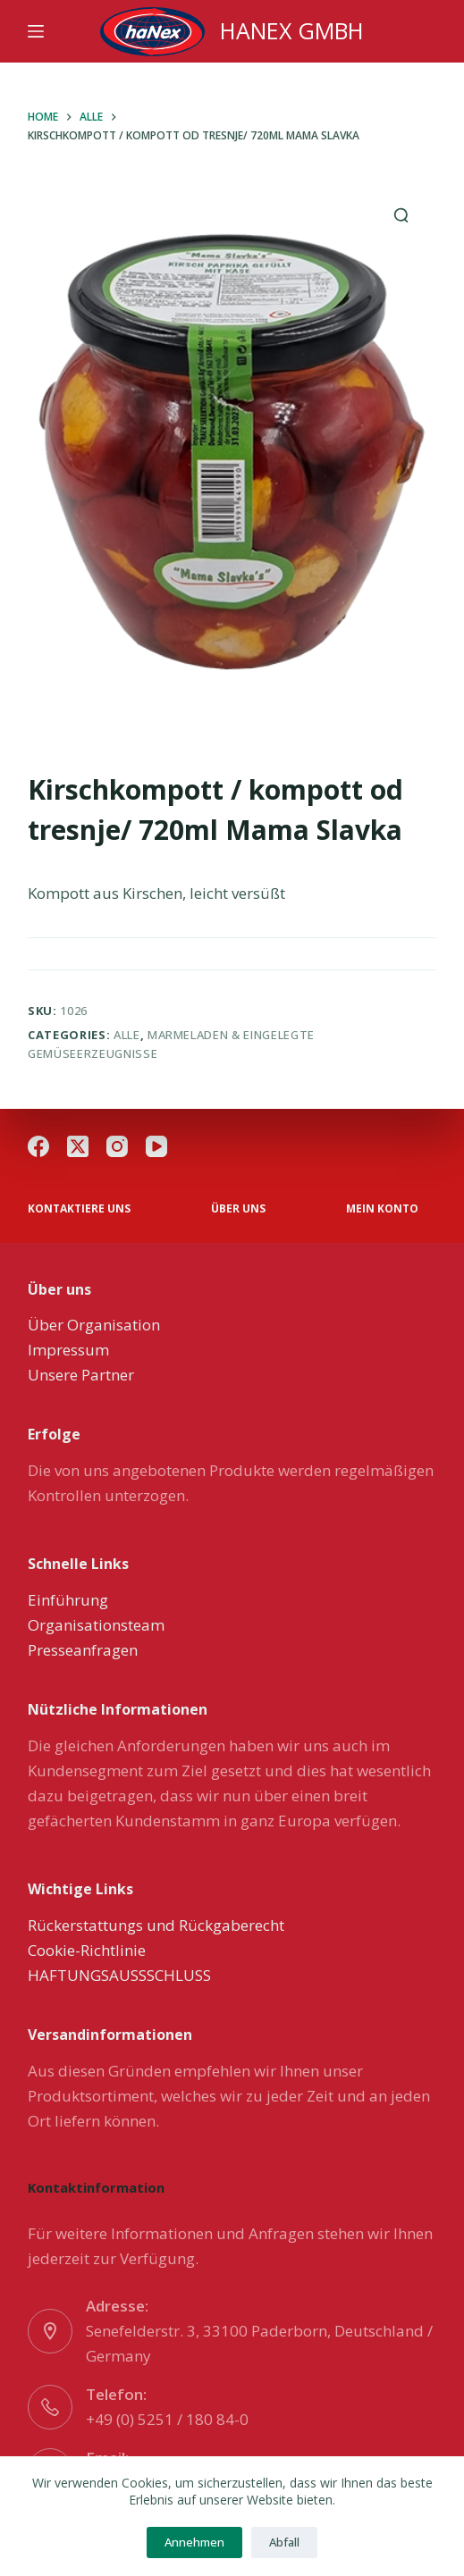  Describe the element at coordinates (382, 1209) in the screenshot. I see `Mein Konto [menuitem]` at that location.